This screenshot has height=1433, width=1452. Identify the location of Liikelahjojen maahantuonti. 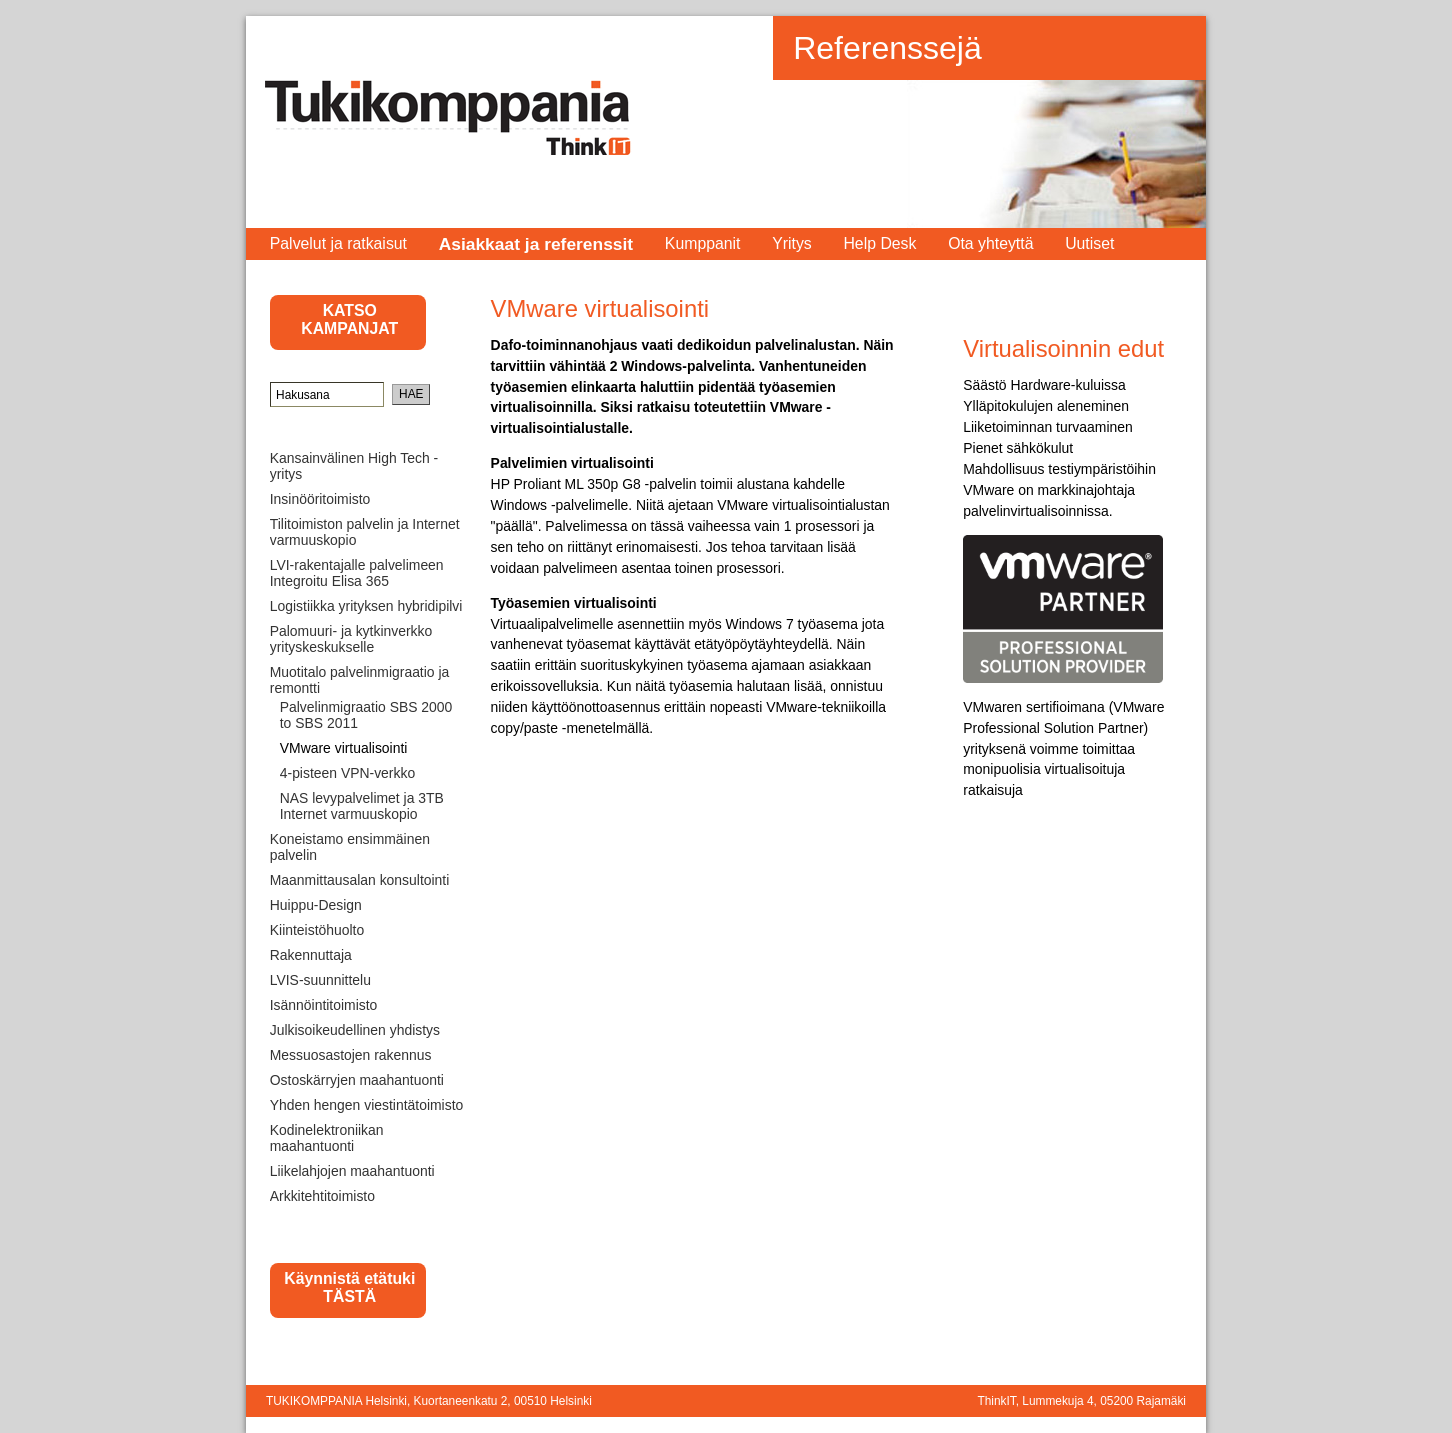
(352, 1171).